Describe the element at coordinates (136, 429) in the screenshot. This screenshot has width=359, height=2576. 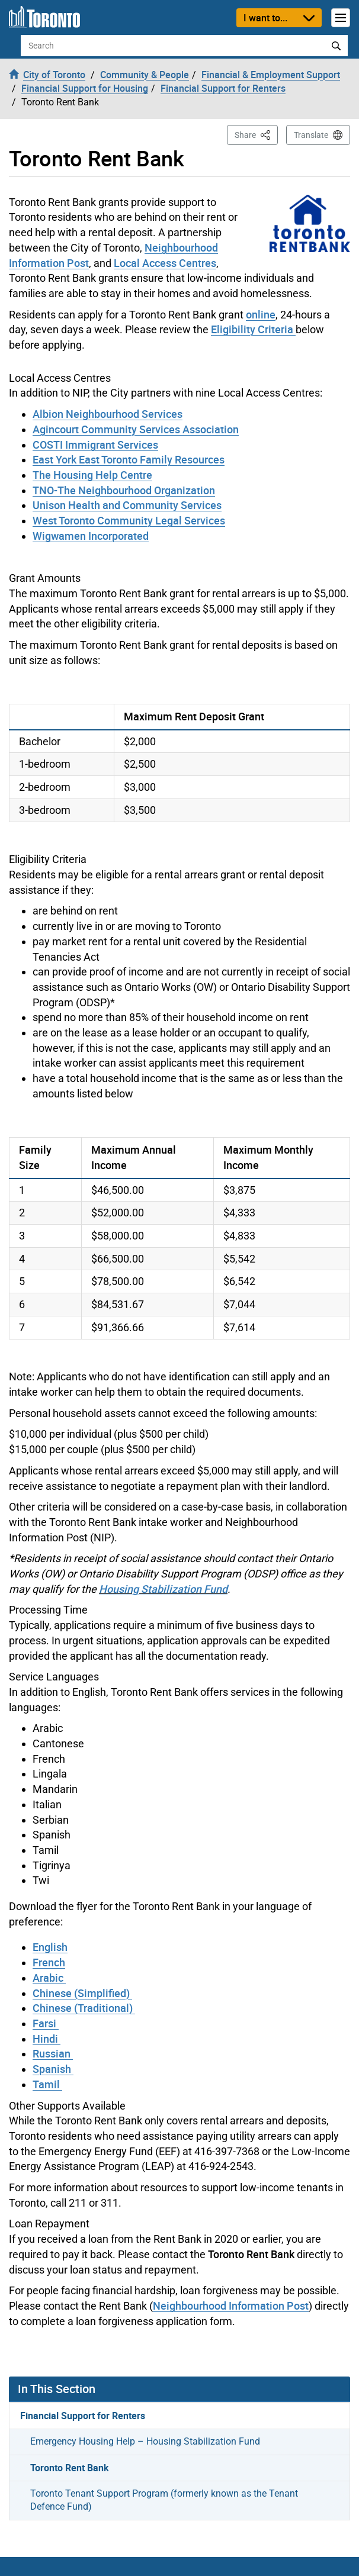
I see `Agincourt Community Services Association` at that location.